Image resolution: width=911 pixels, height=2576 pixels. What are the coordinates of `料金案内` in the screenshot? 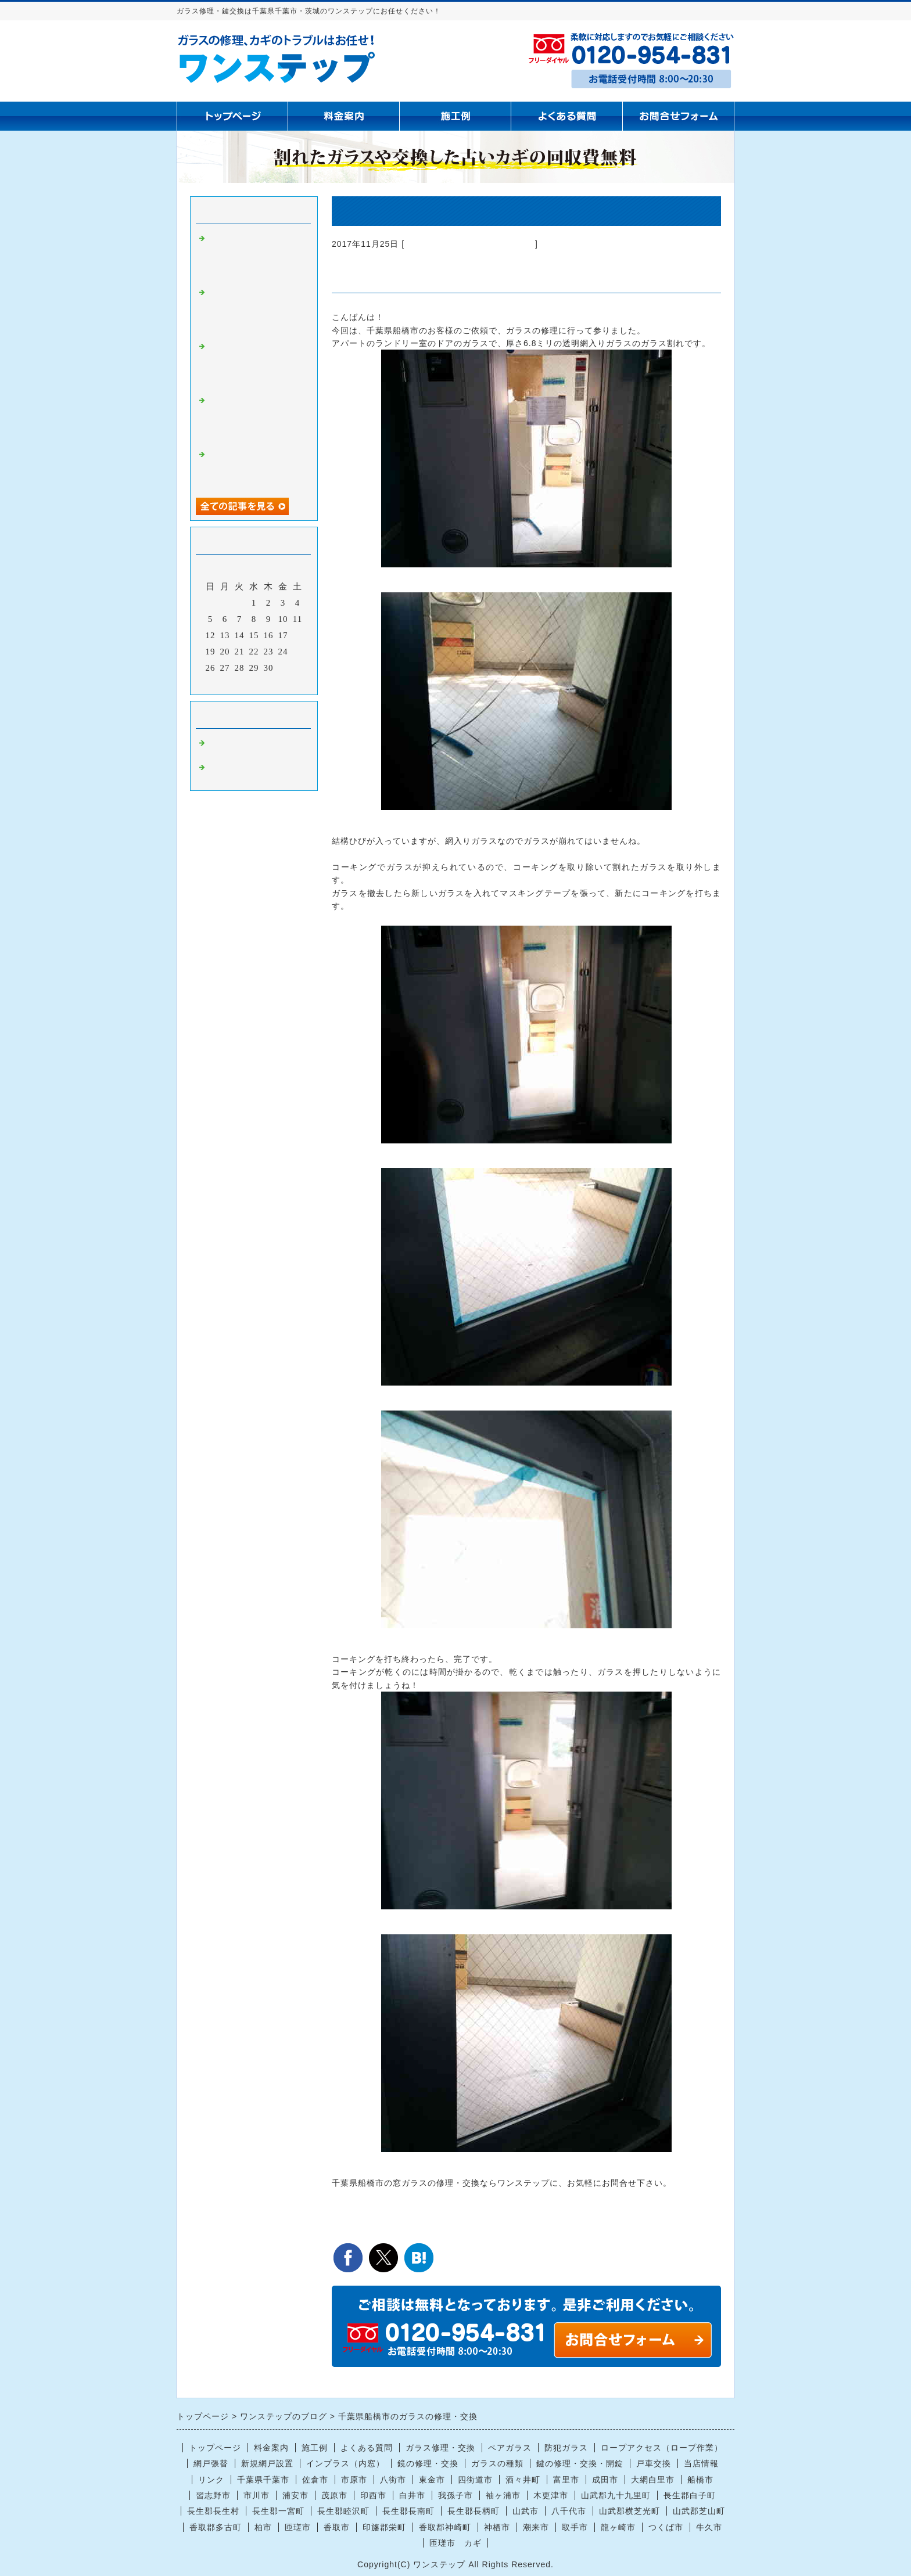 It's located at (271, 2447).